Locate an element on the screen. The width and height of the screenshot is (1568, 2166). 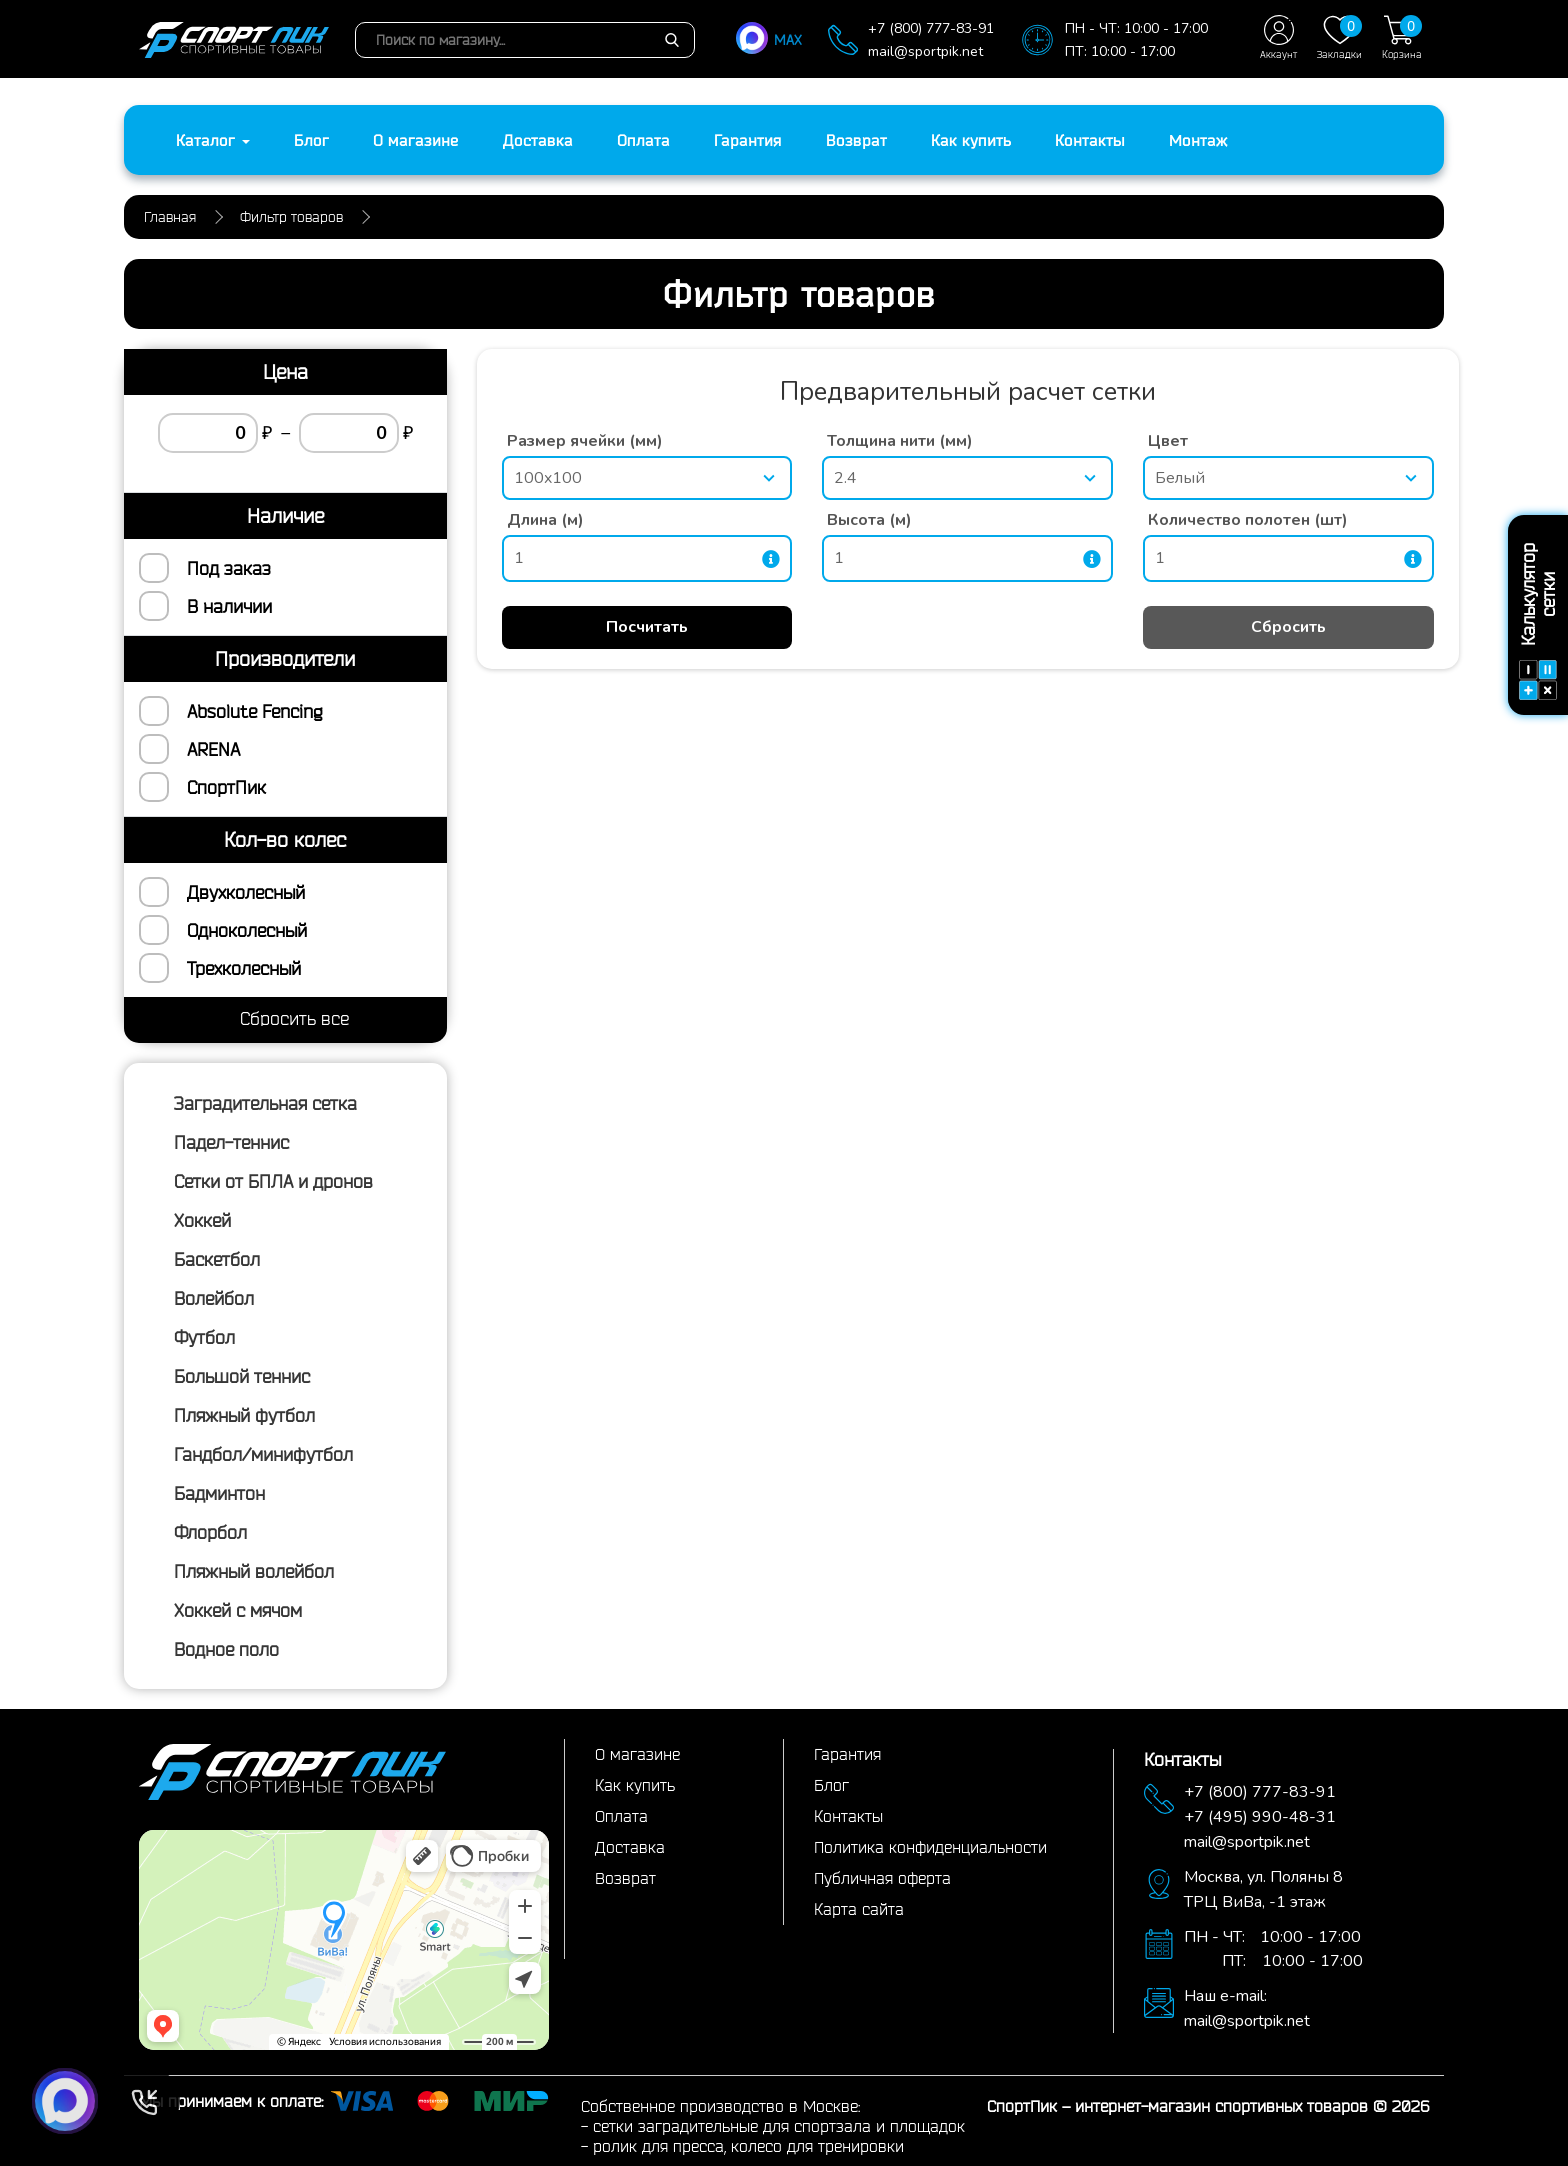
Калькулятор сетки is located at coordinates (1538, 621).